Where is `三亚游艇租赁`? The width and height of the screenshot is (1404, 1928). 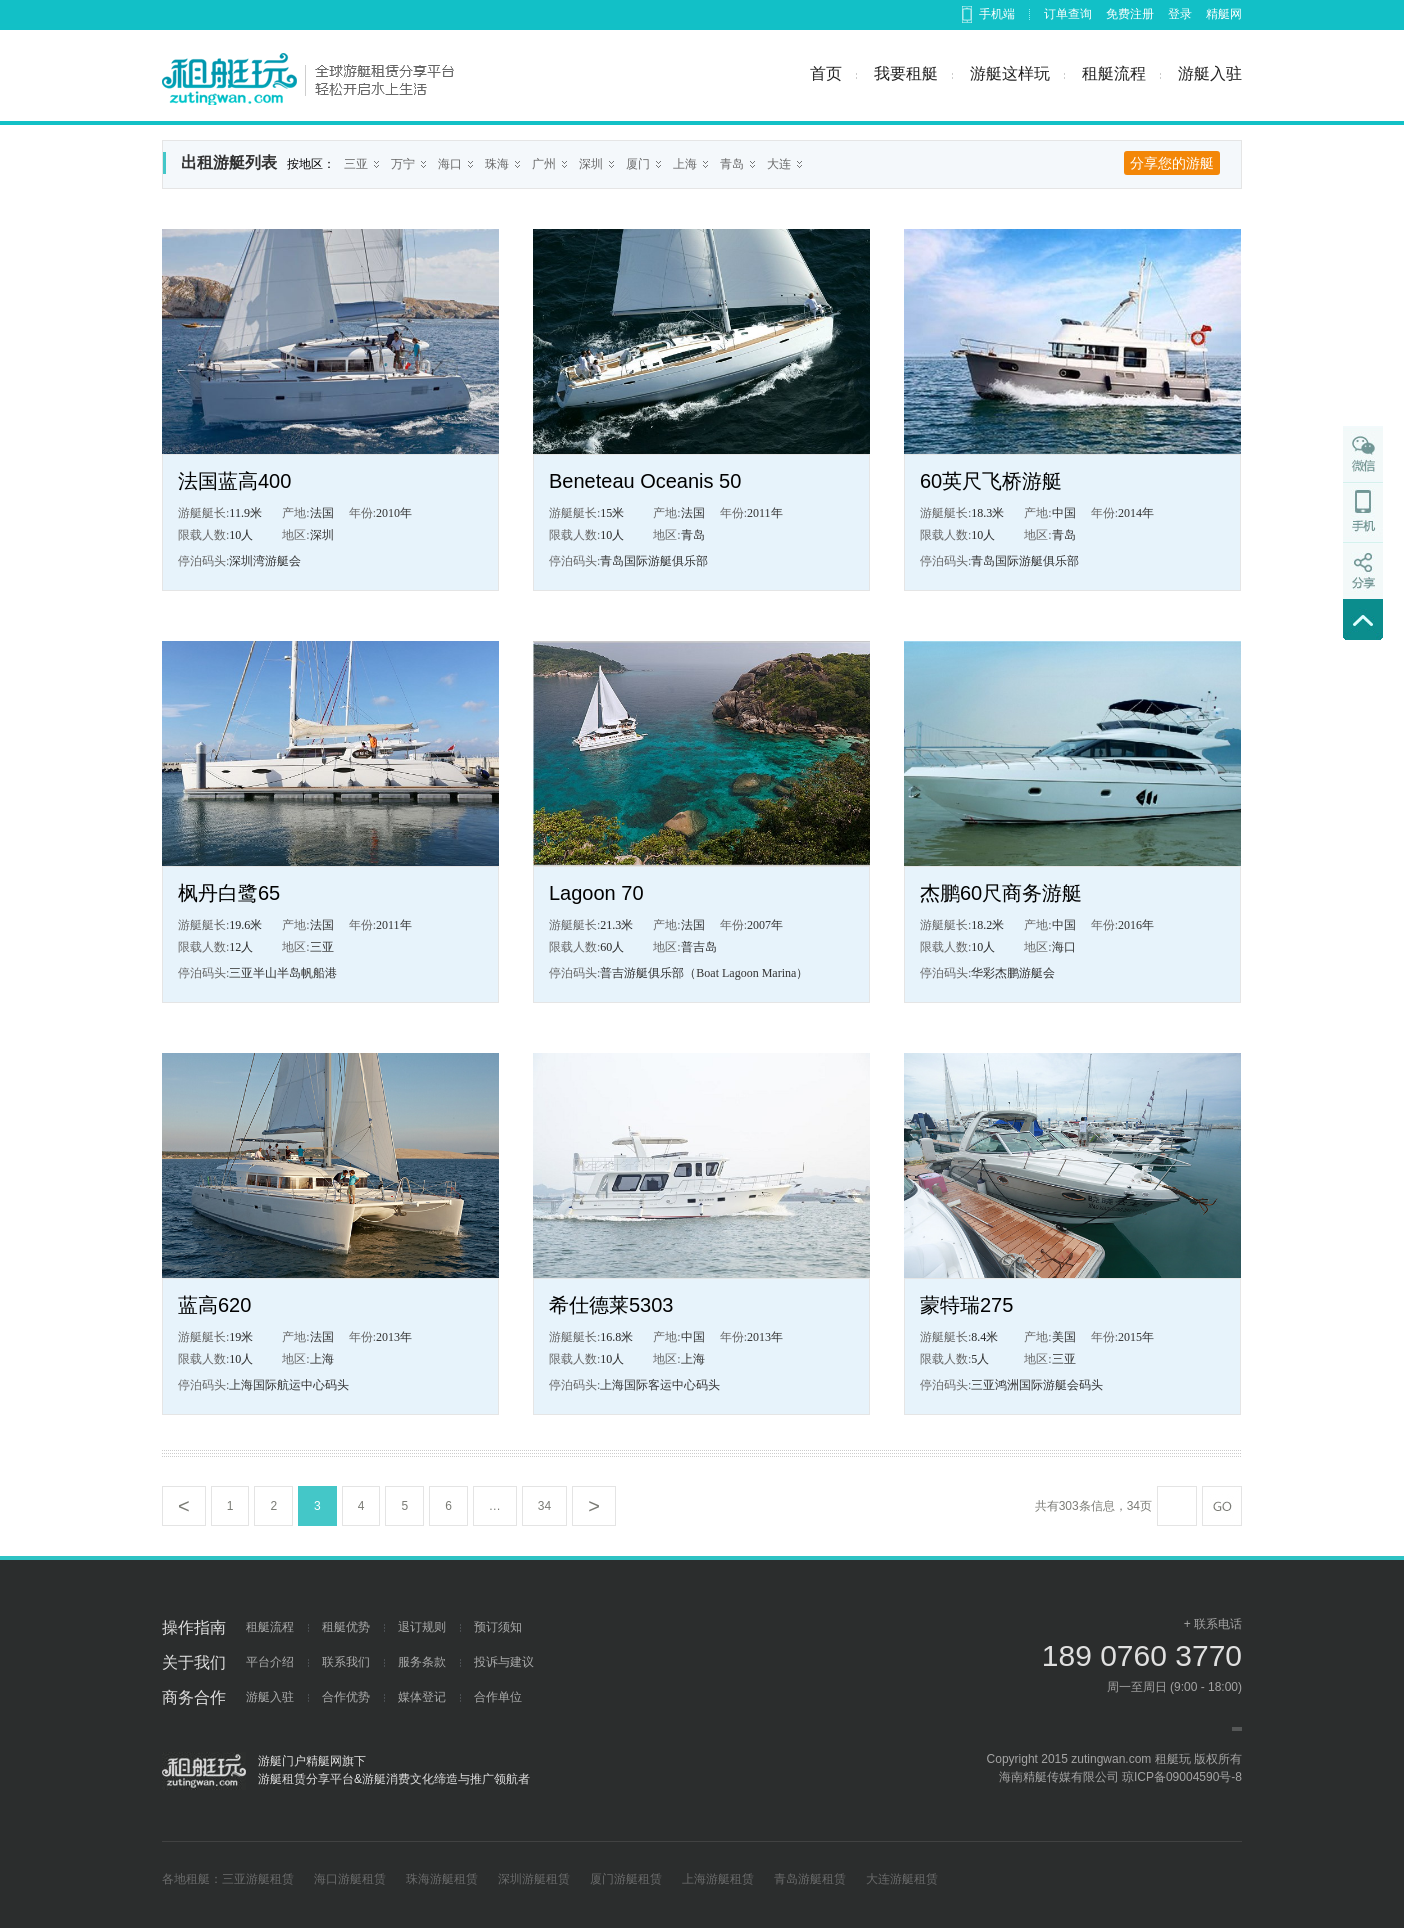
三亚游艇租赁 is located at coordinates (258, 1879).